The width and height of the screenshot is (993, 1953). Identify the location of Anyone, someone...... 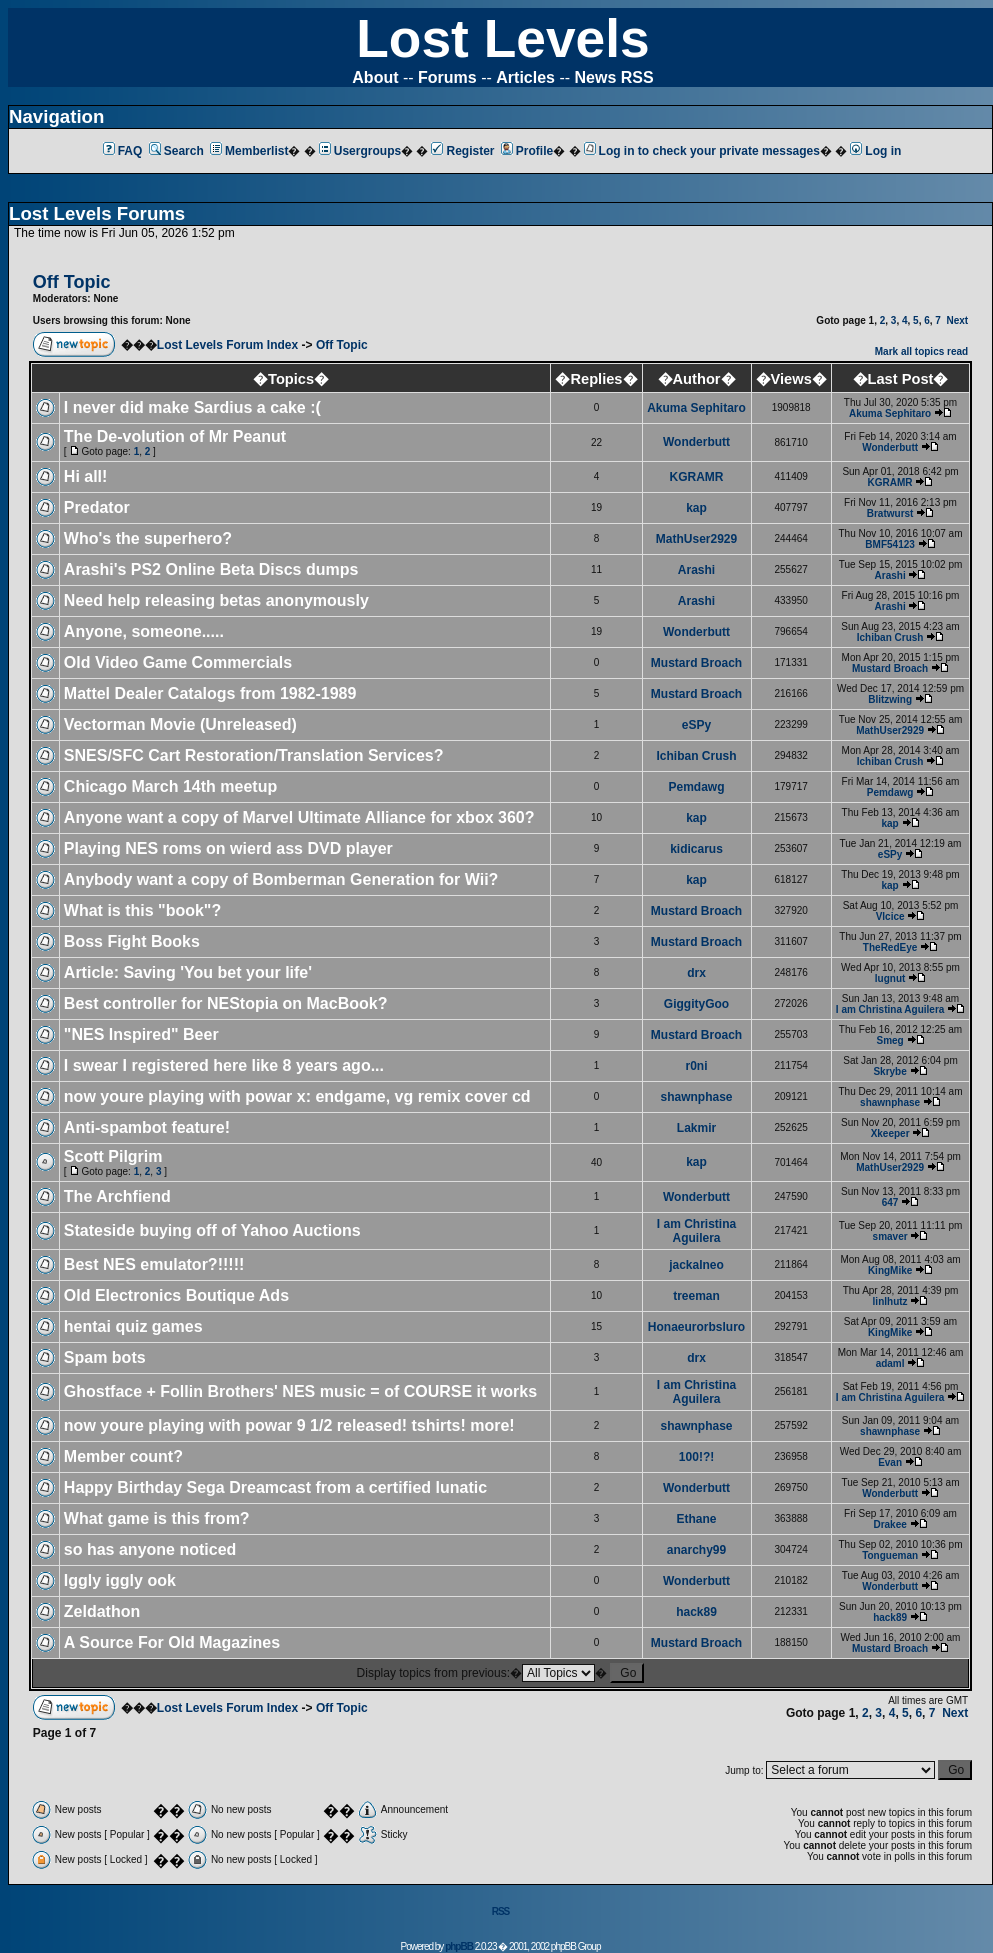
(144, 631).